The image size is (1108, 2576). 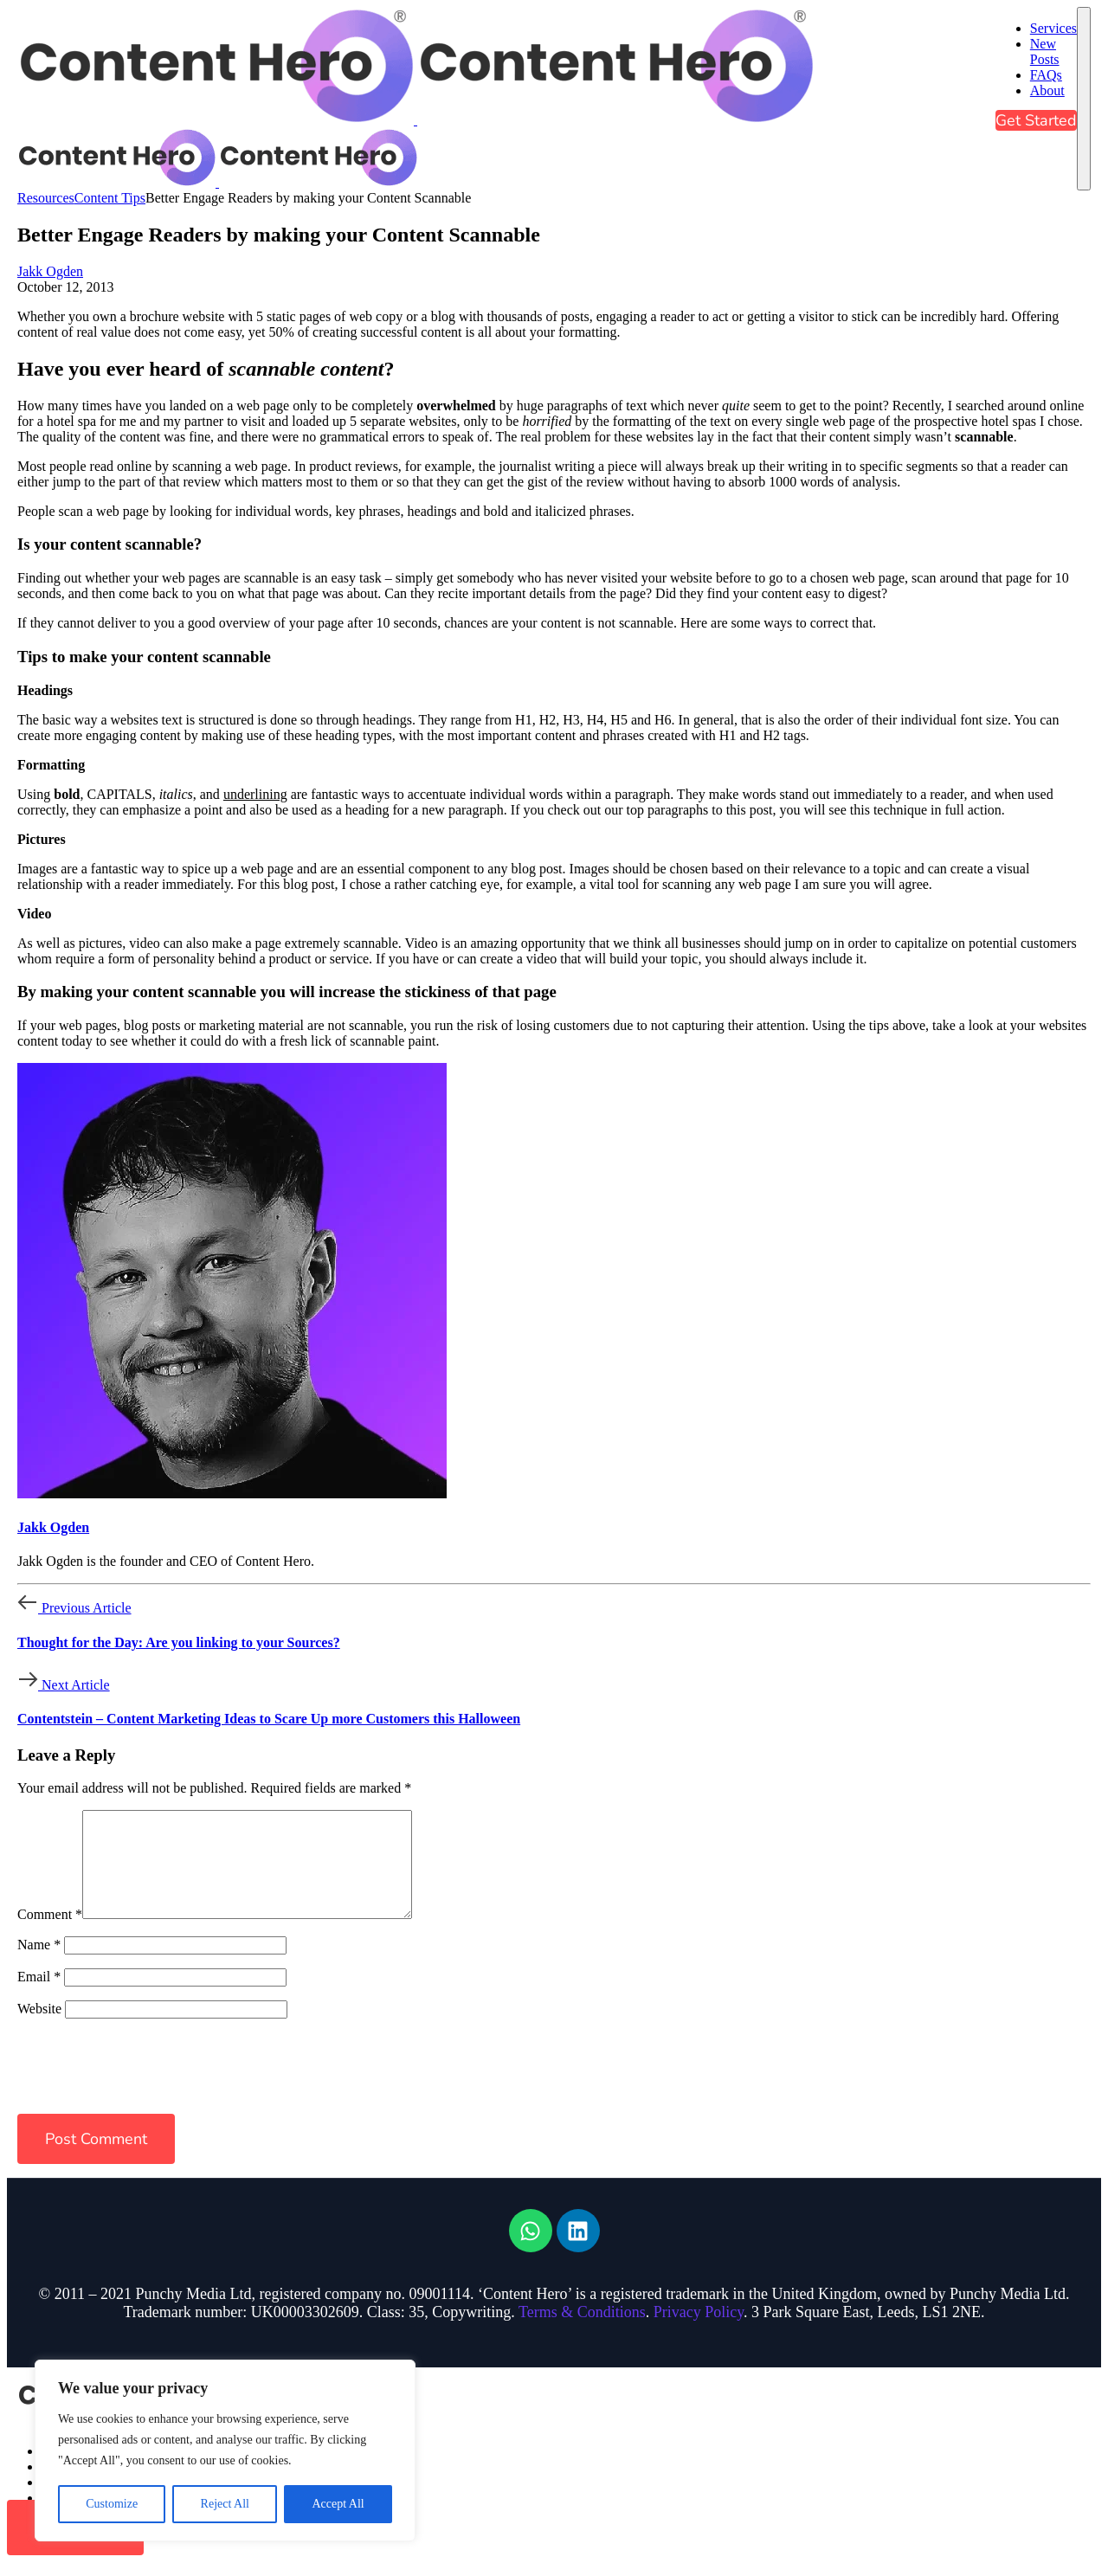 What do you see at coordinates (39, 1965) in the screenshot?
I see `Name` at bounding box center [39, 1965].